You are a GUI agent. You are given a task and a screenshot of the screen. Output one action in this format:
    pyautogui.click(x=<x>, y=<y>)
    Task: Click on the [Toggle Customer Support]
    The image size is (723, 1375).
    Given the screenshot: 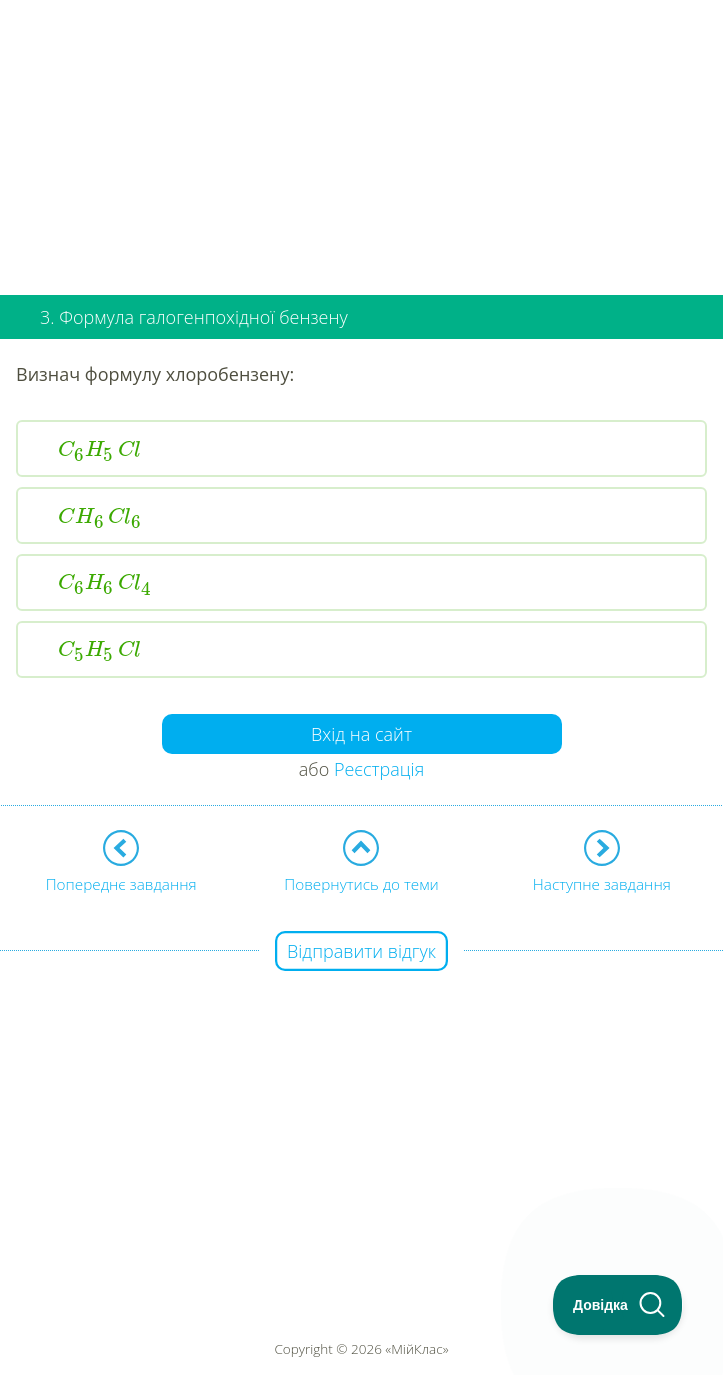 What is the action you would take?
    pyautogui.click(x=618, y=1305)
    